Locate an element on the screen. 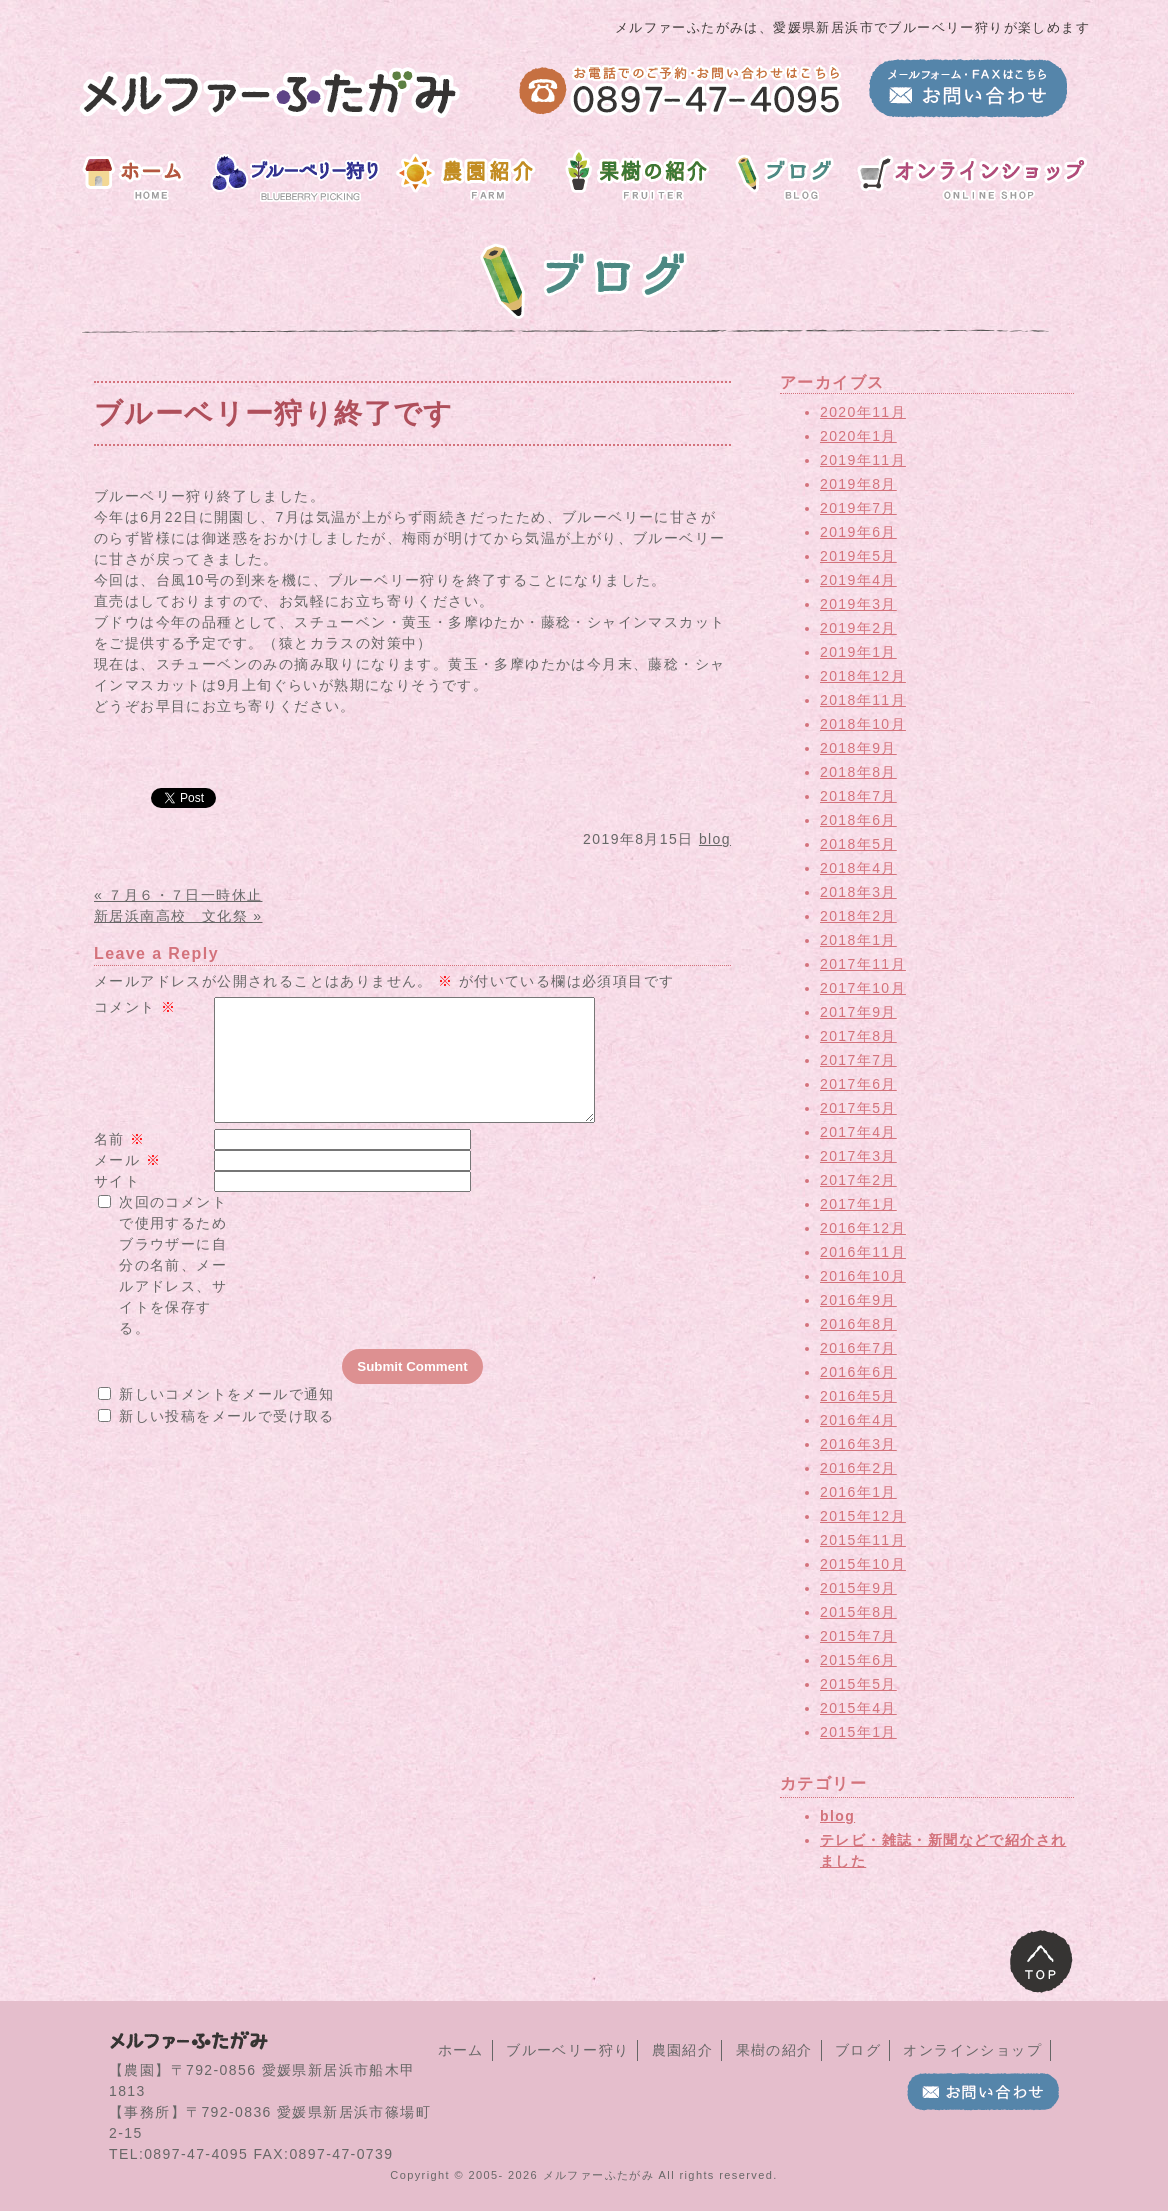 The width and height of the screenshot is (1168, 2211). 2016年7月 is located at coordinates (858, 1348).